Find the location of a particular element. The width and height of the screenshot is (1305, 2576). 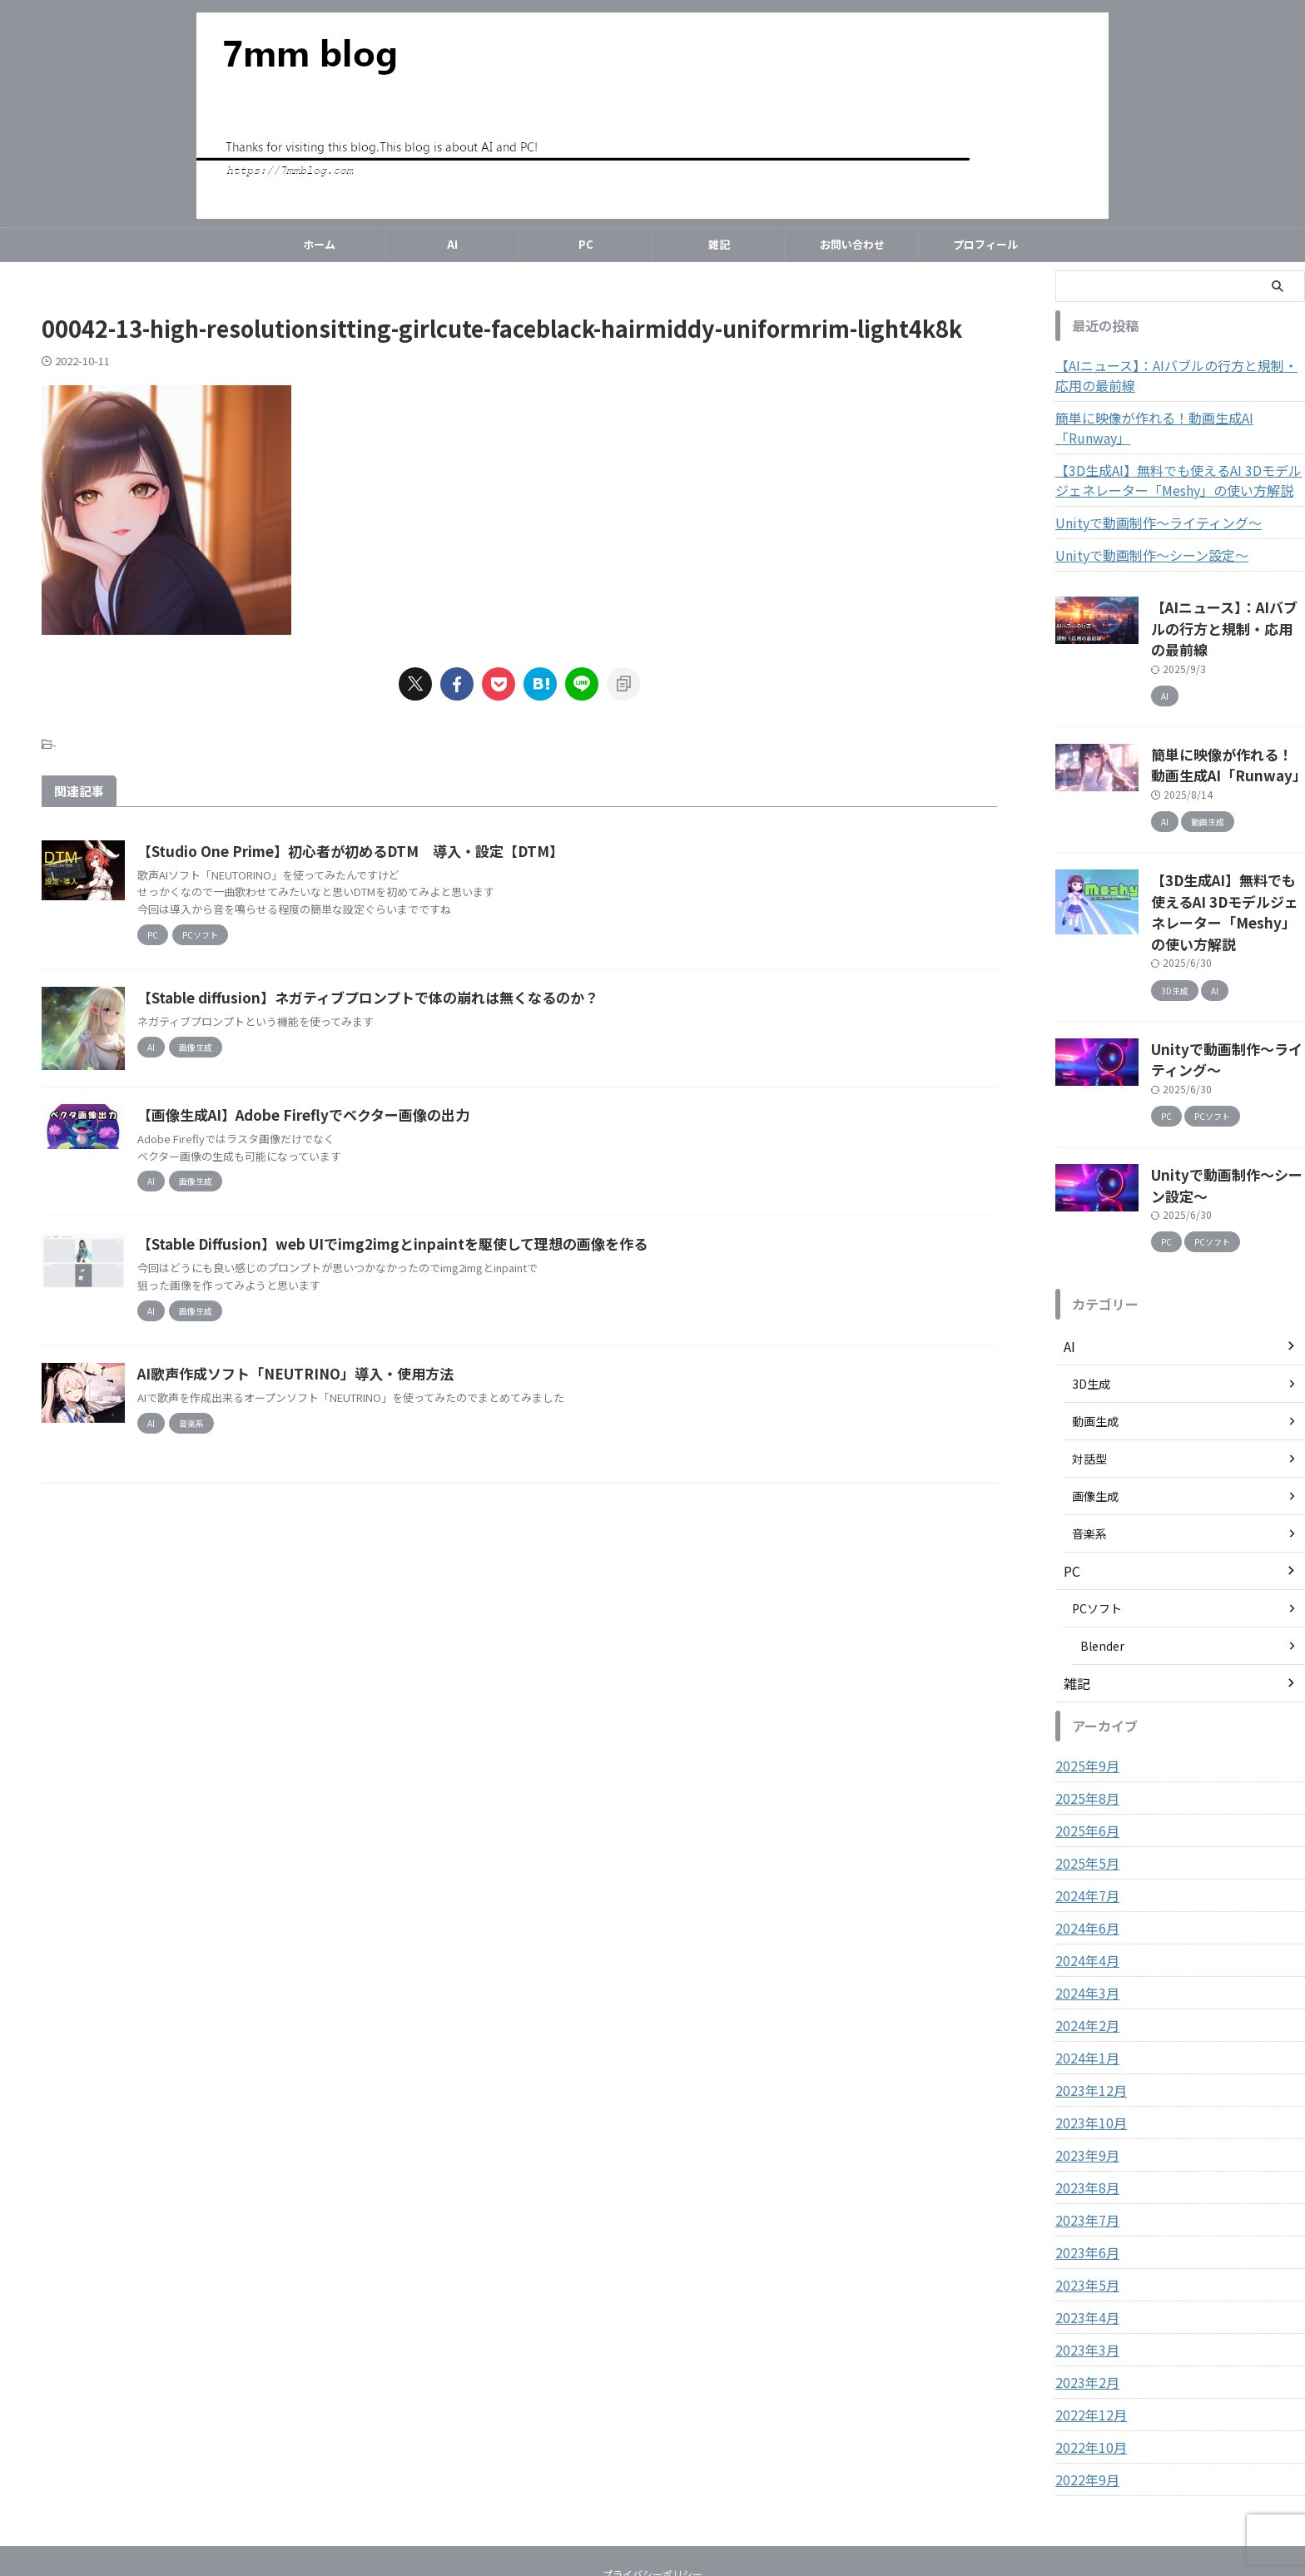

対話型 is located at coordinates (1089, 1368).